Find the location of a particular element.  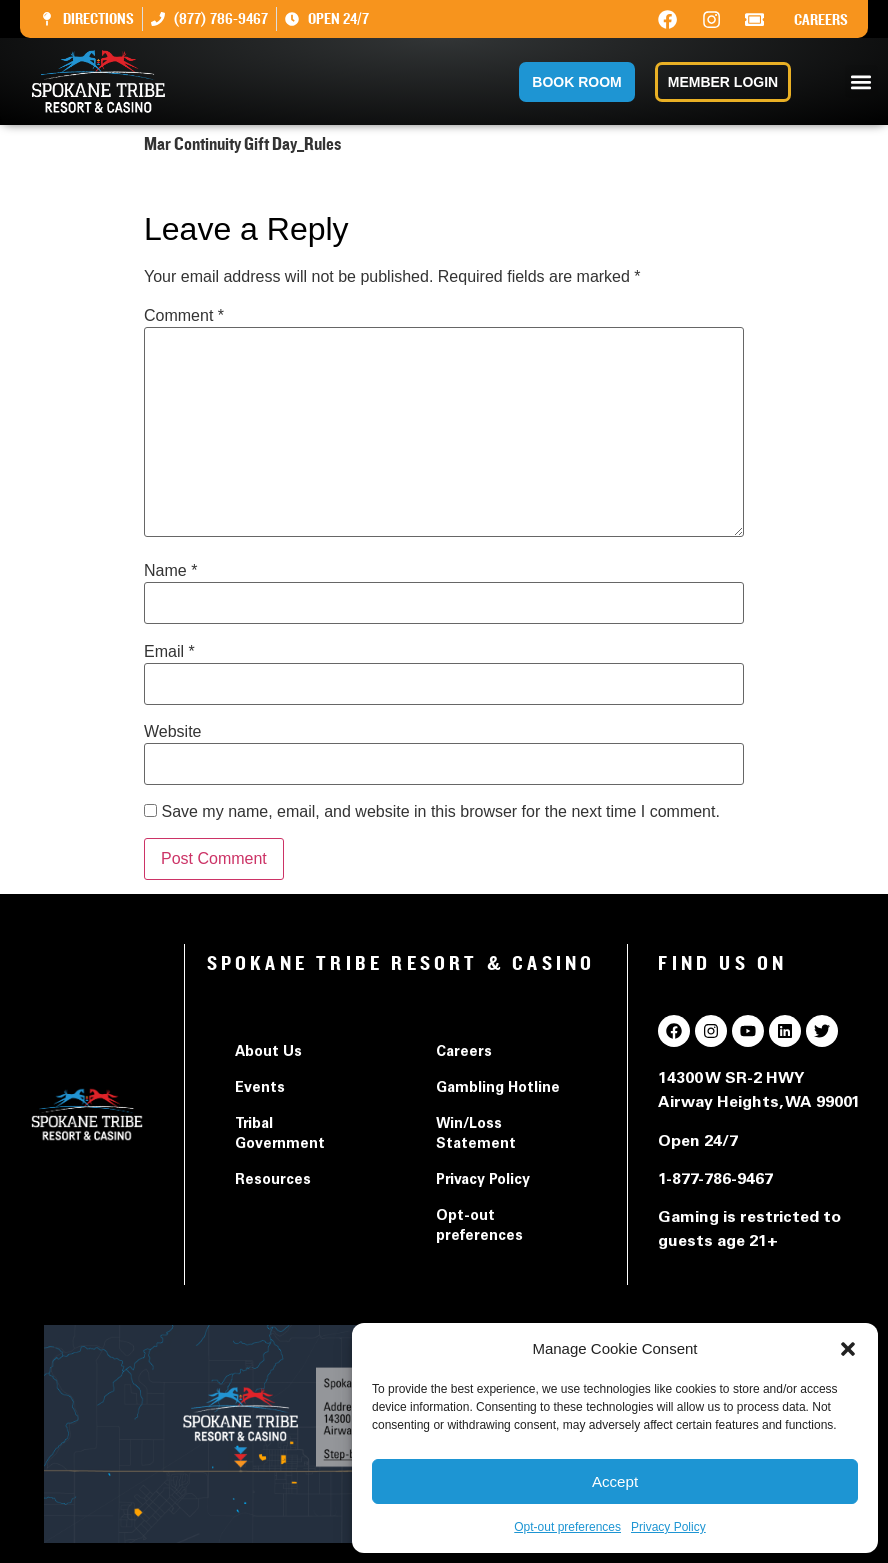

Resources is located at coordinates (273, 1181).